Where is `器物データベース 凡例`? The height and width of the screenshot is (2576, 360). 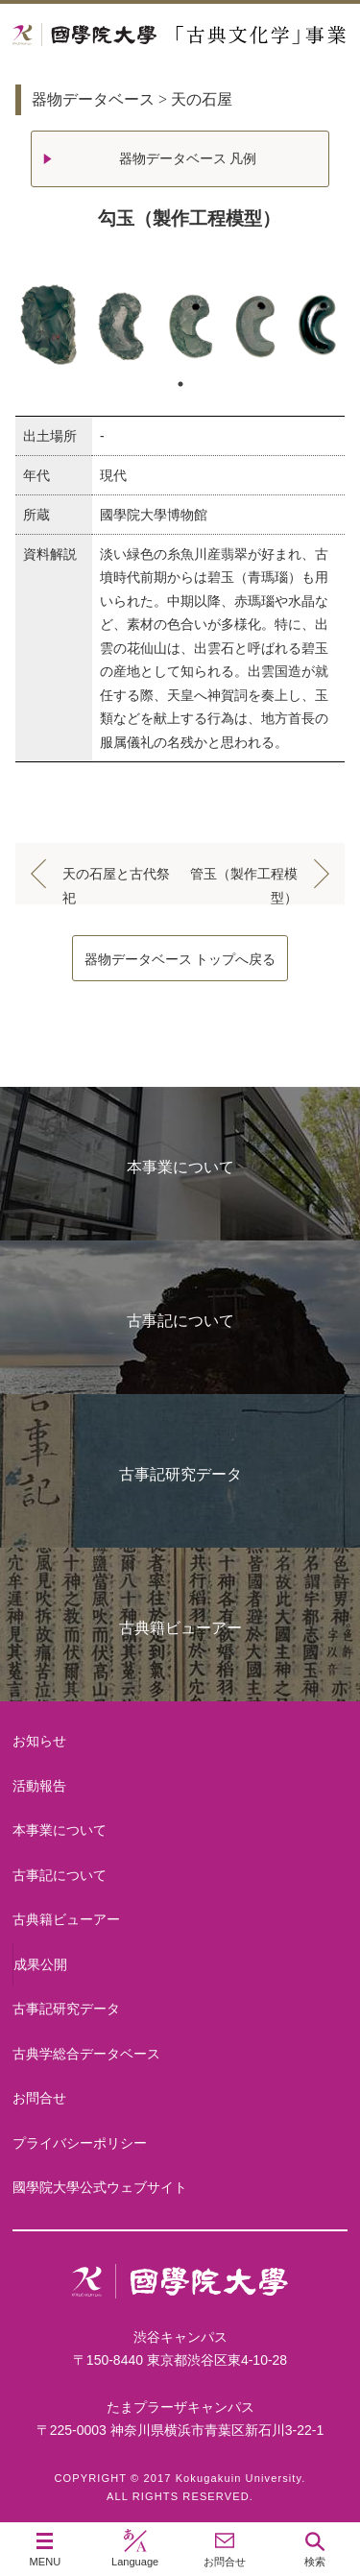 器物データベース 凡例 is located at coordinates (188, 158).